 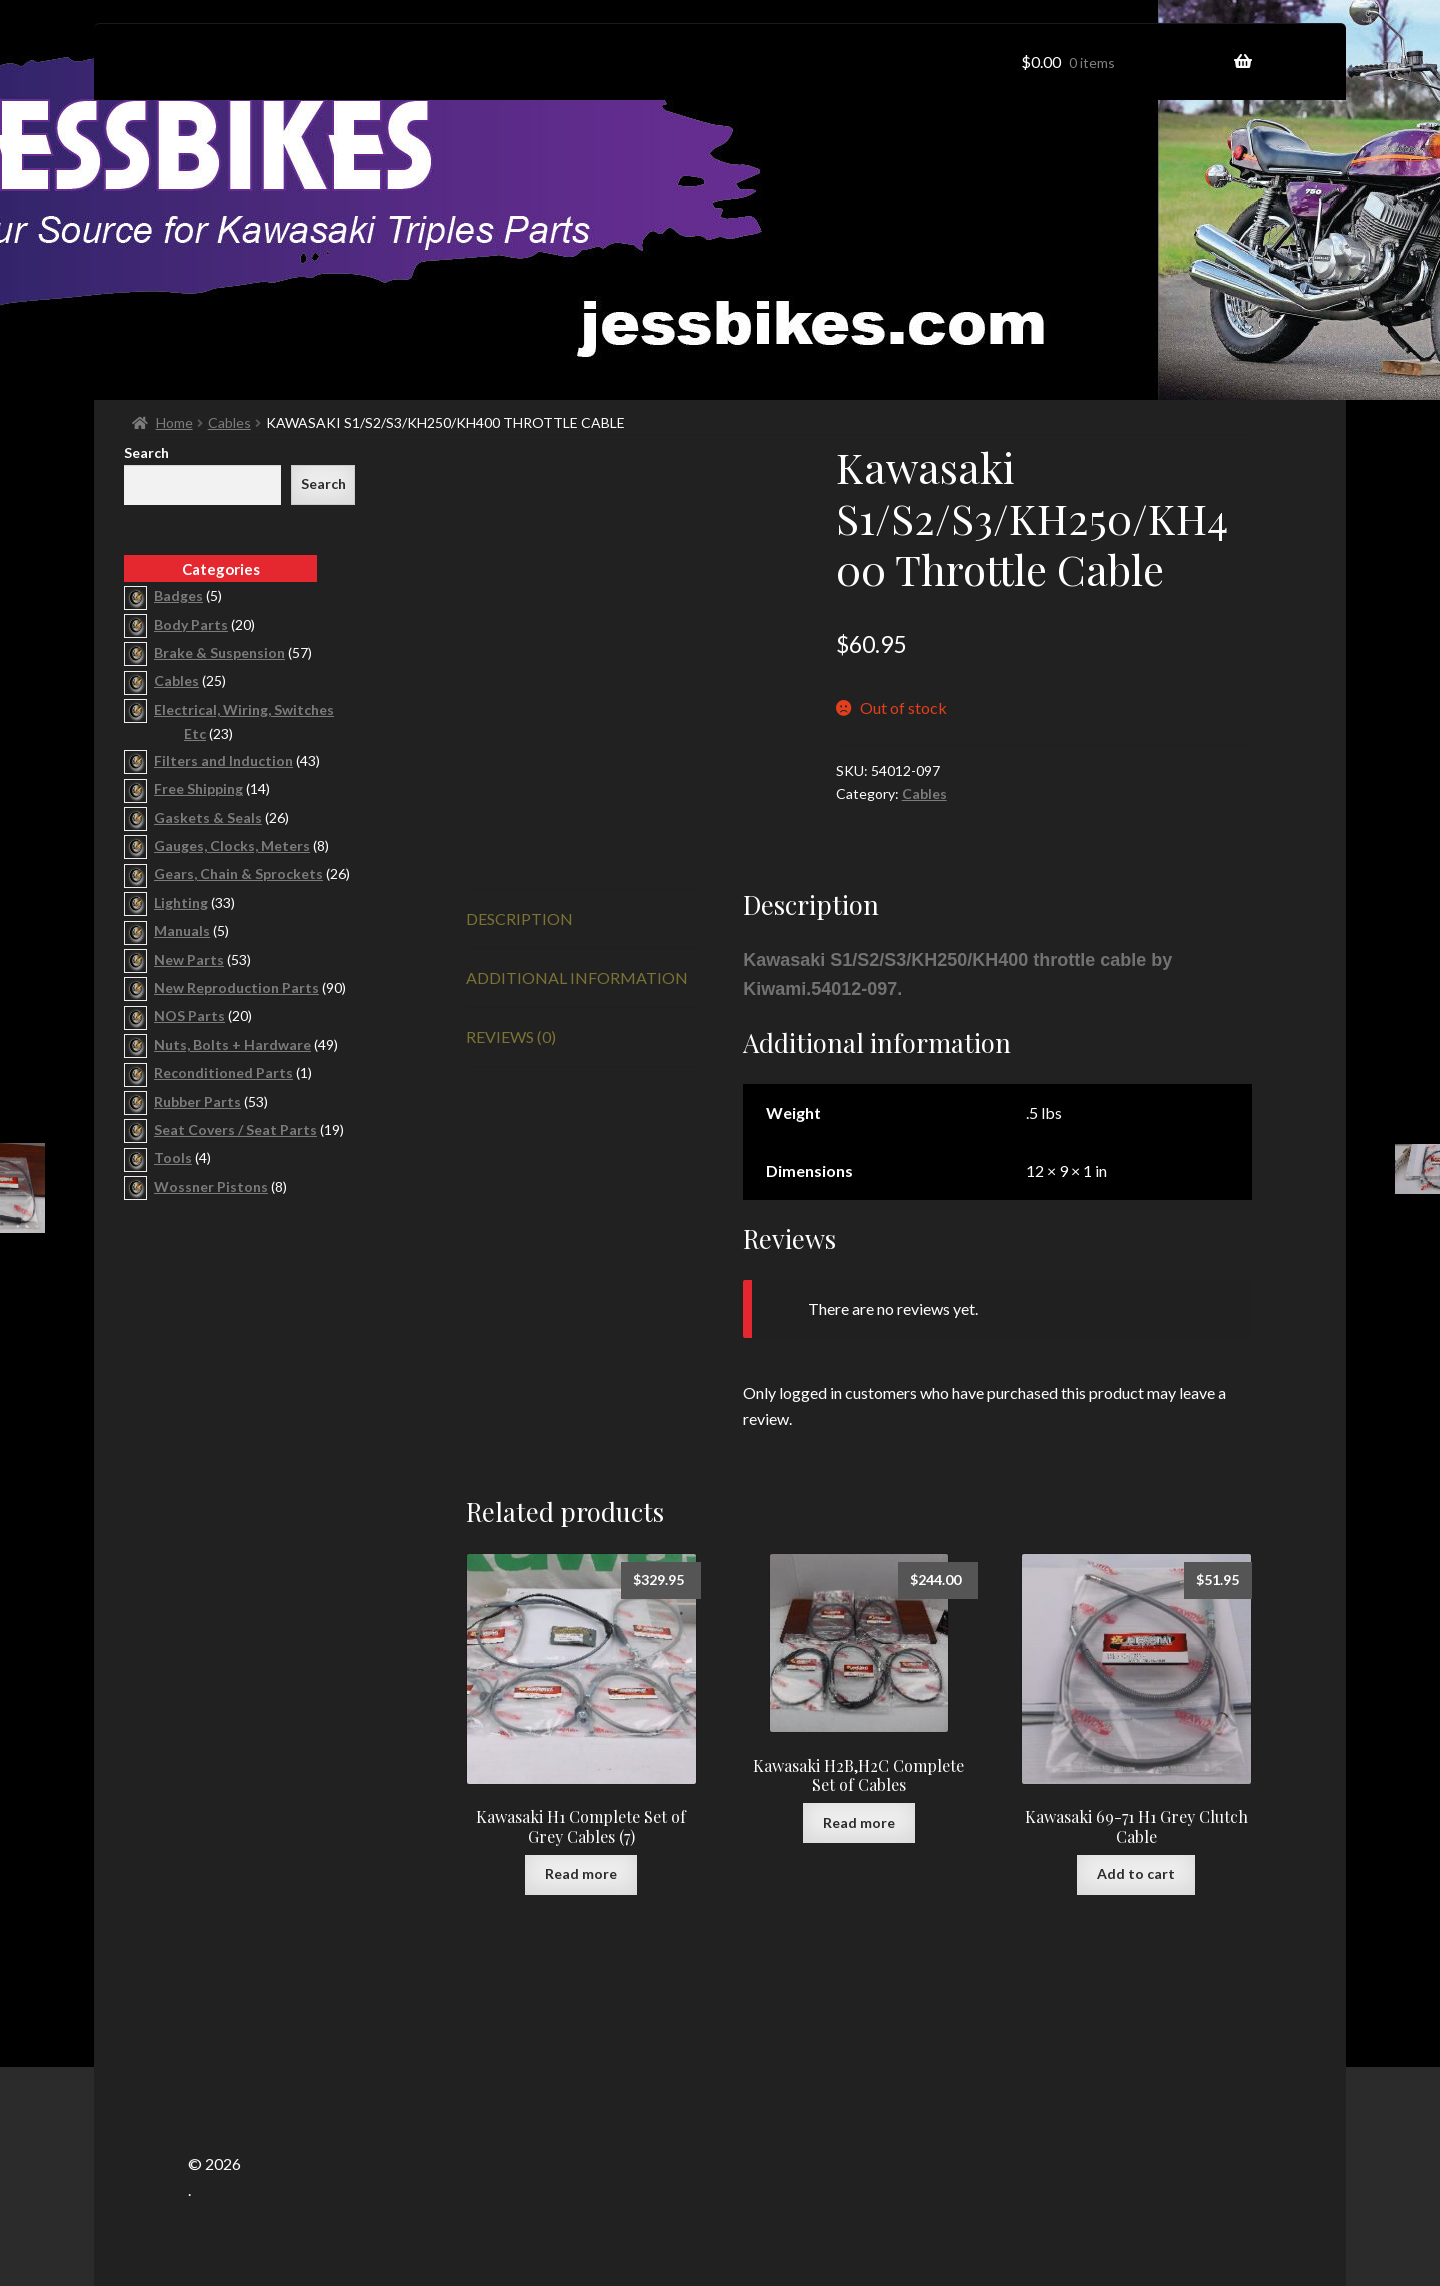 I want to click on Add to cart [button], so click(x=1136, y=1873).